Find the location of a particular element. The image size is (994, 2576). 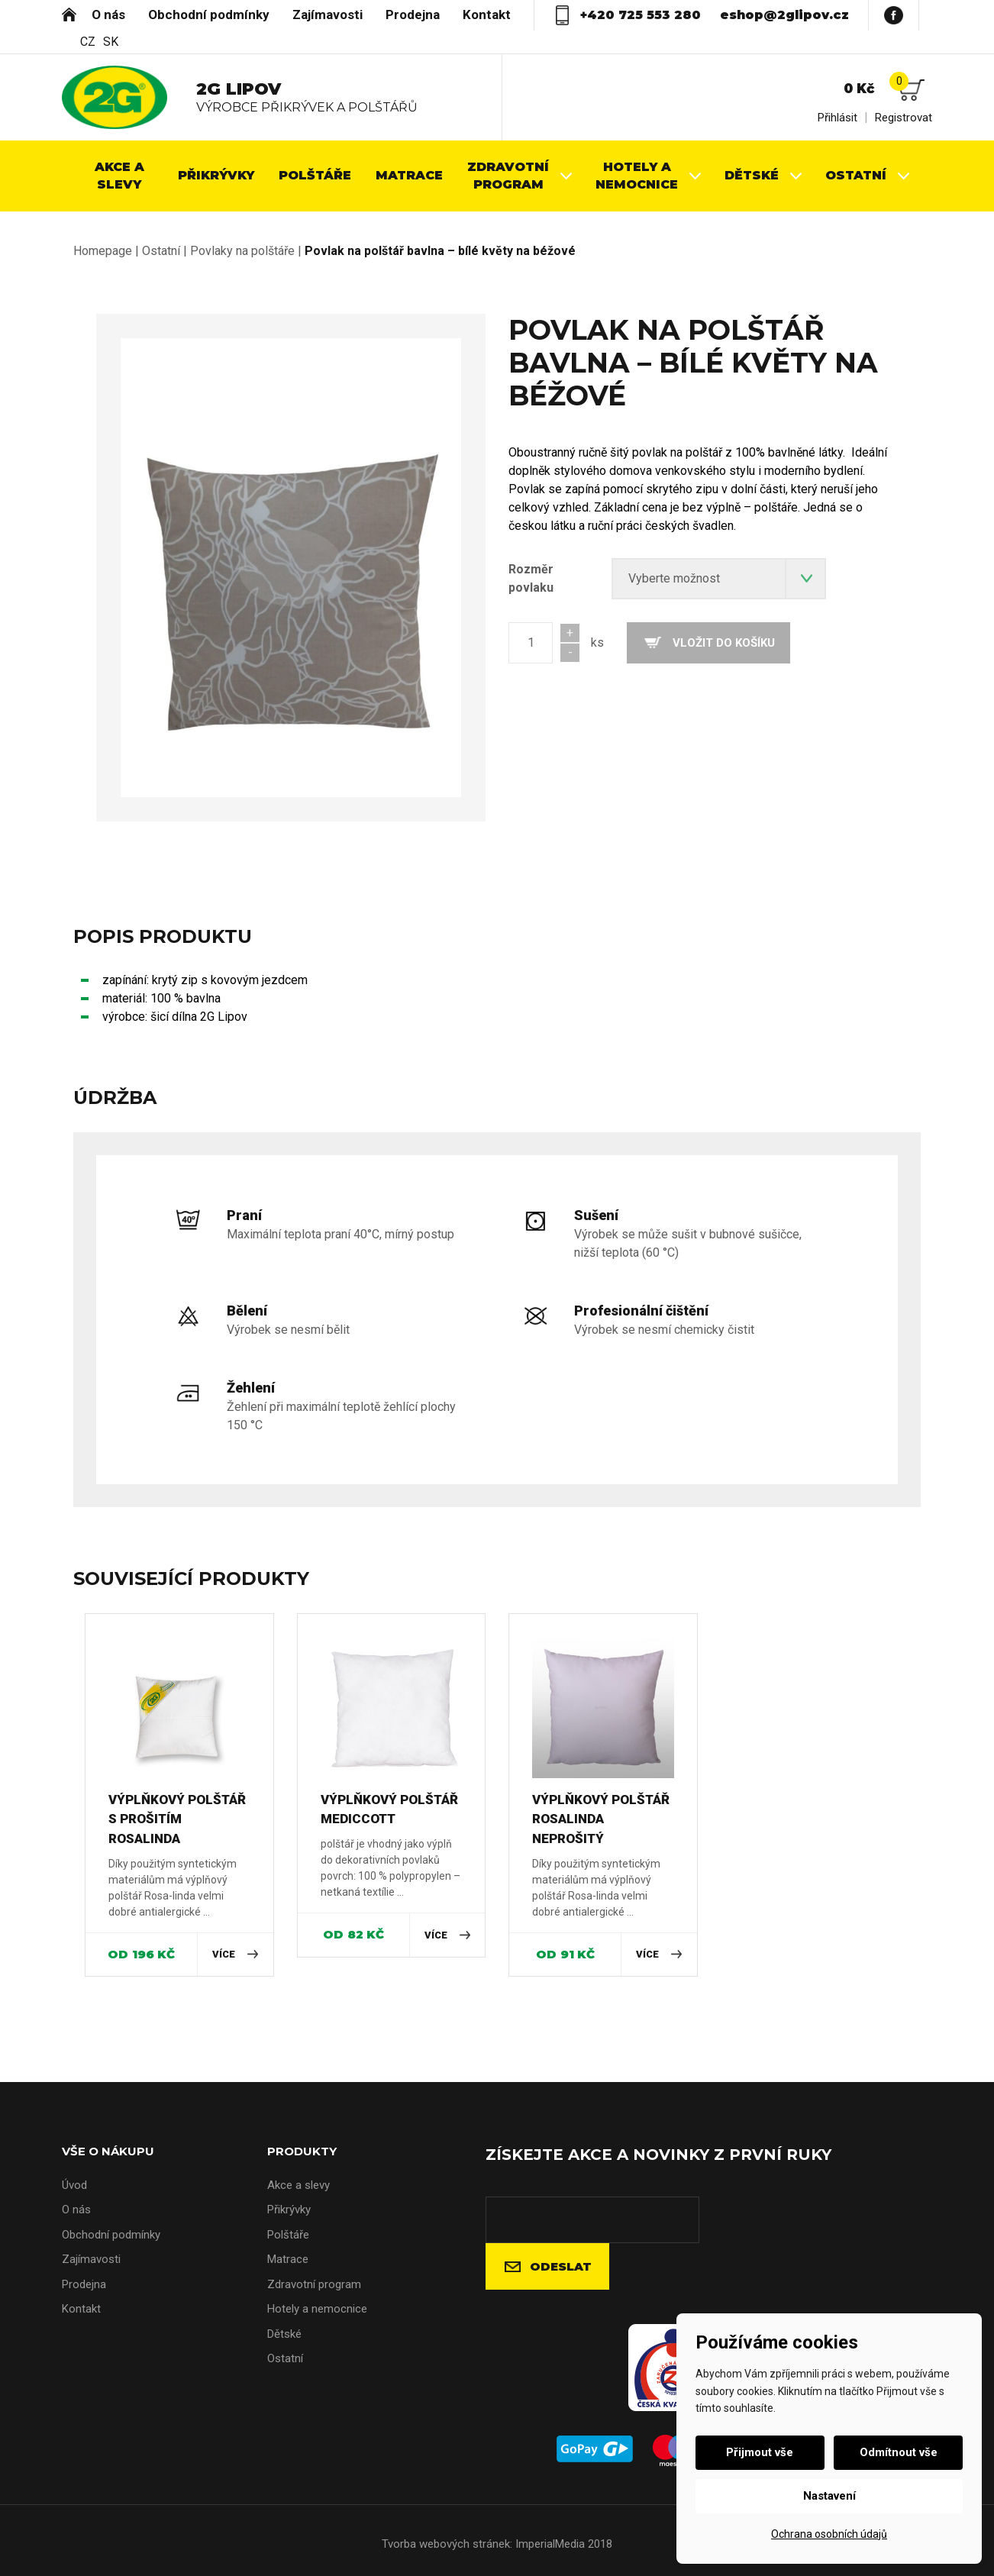

Zdravotní program is located at coordinates (314, 2284).